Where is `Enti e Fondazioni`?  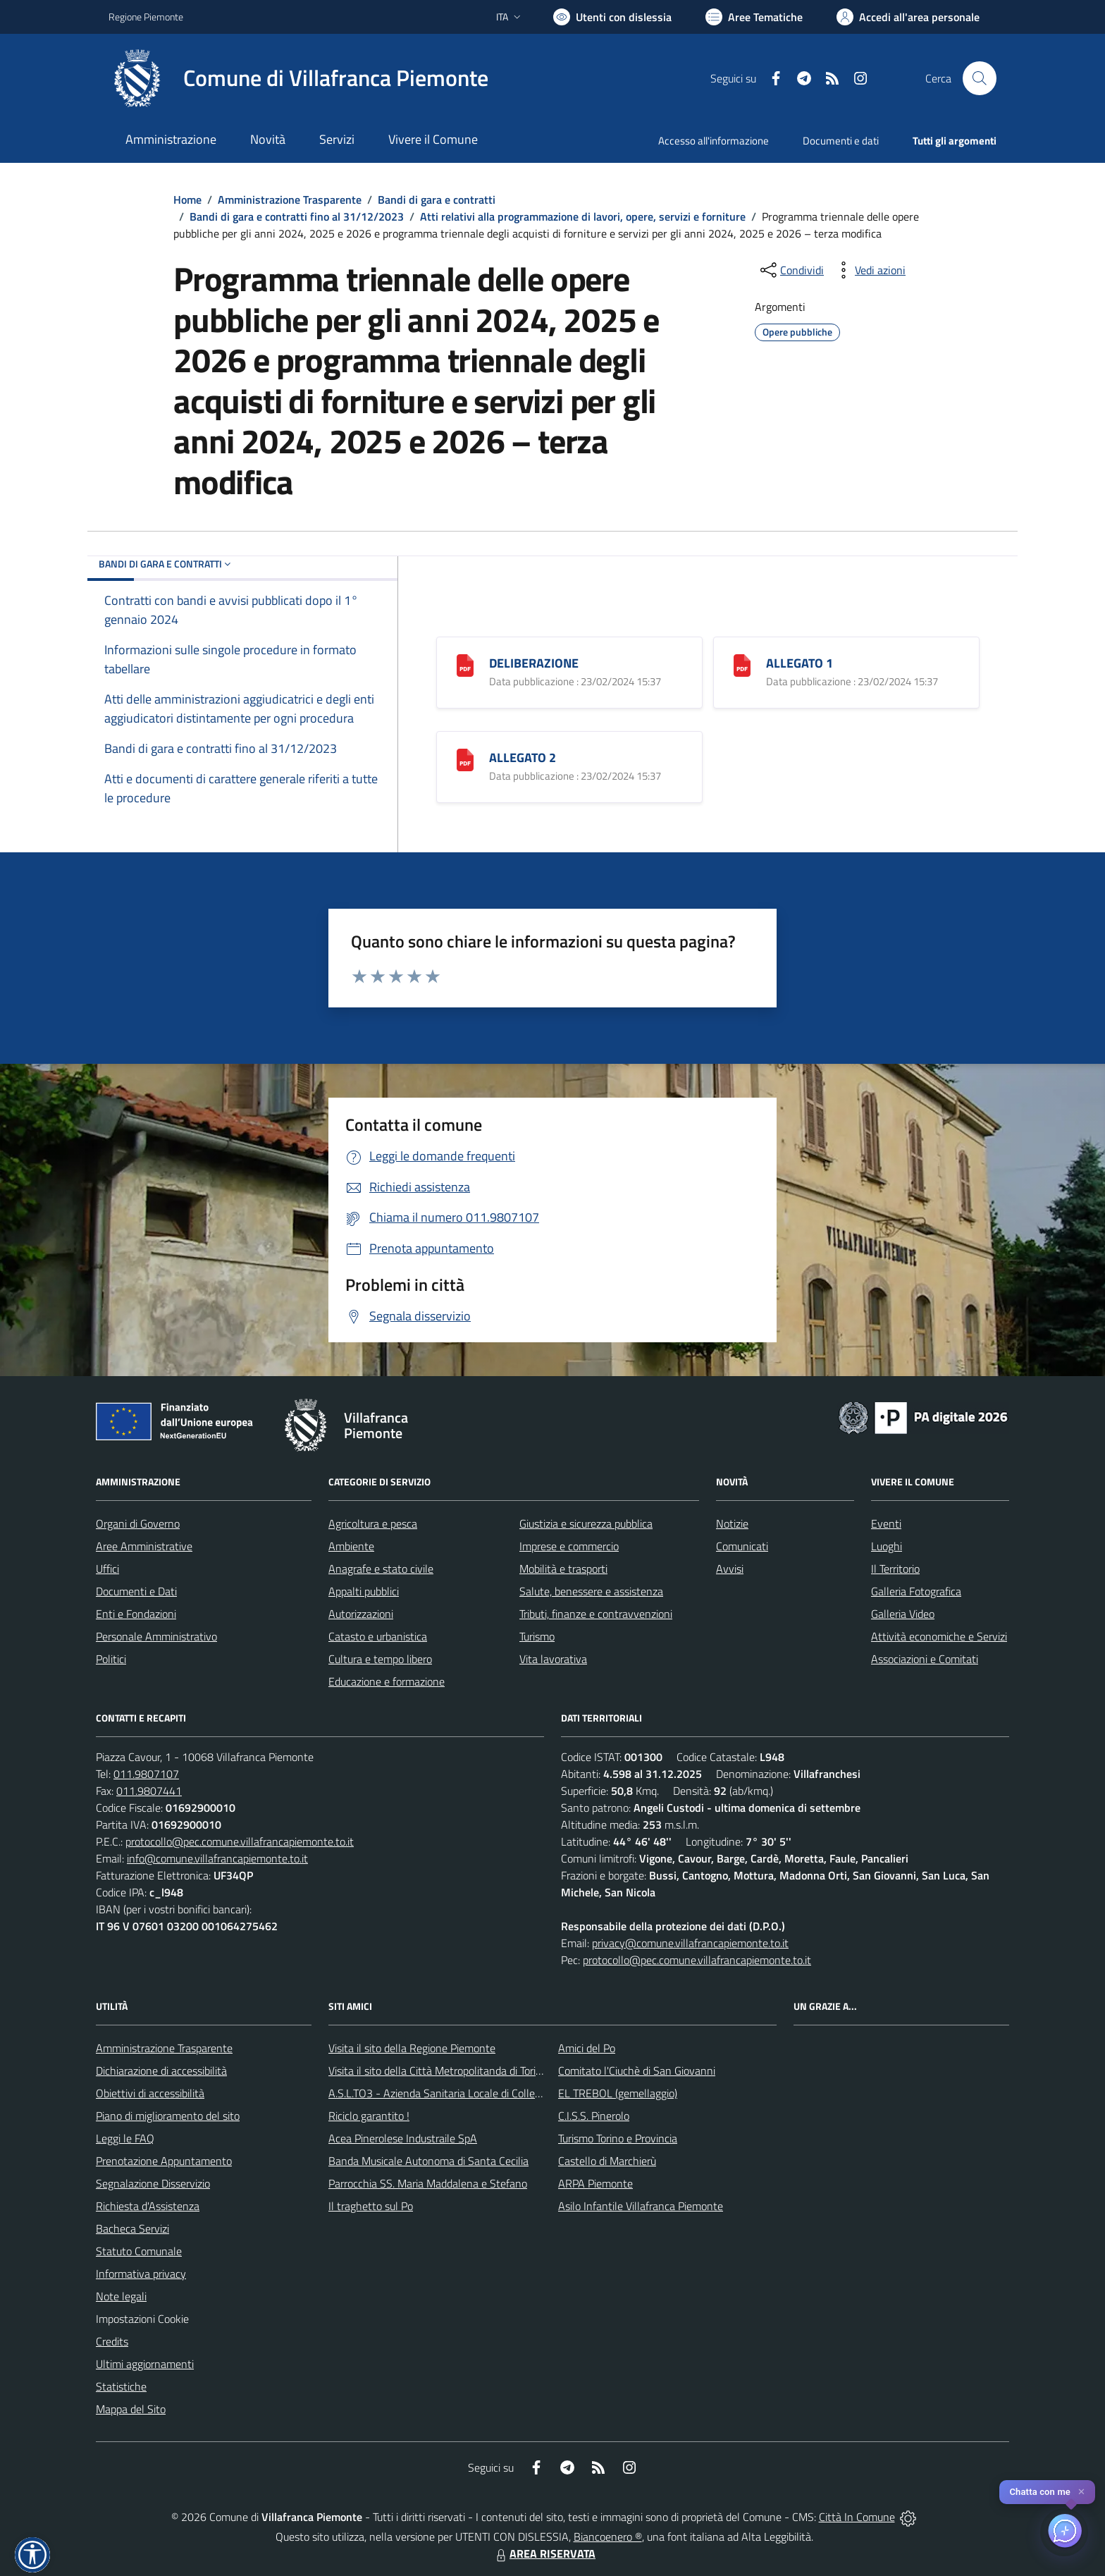
Enti e Fondazioni is located at coordinates (136, 1613).